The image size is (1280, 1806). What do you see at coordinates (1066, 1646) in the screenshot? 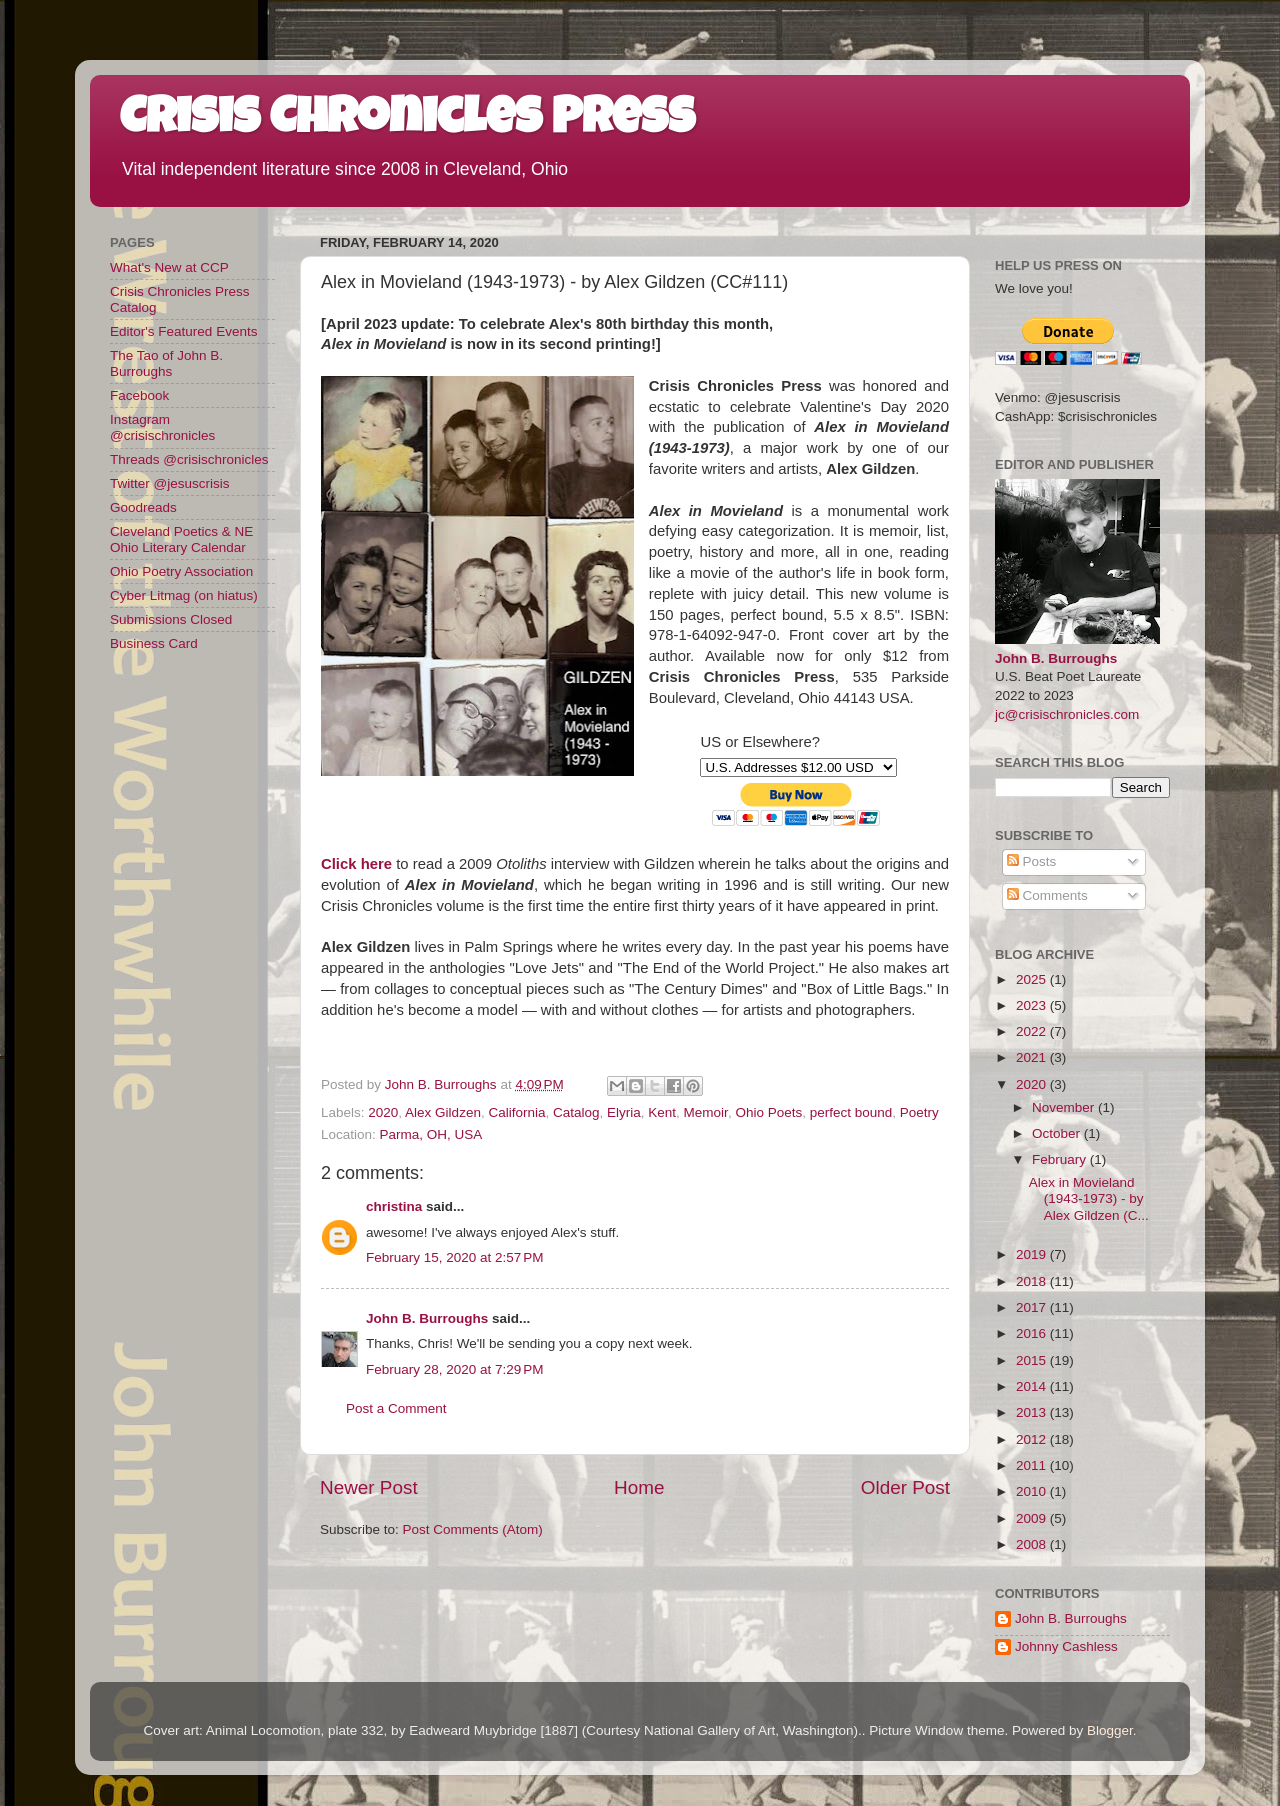
I see `Johnny Cashless` at bounding box center [1066, 1646].